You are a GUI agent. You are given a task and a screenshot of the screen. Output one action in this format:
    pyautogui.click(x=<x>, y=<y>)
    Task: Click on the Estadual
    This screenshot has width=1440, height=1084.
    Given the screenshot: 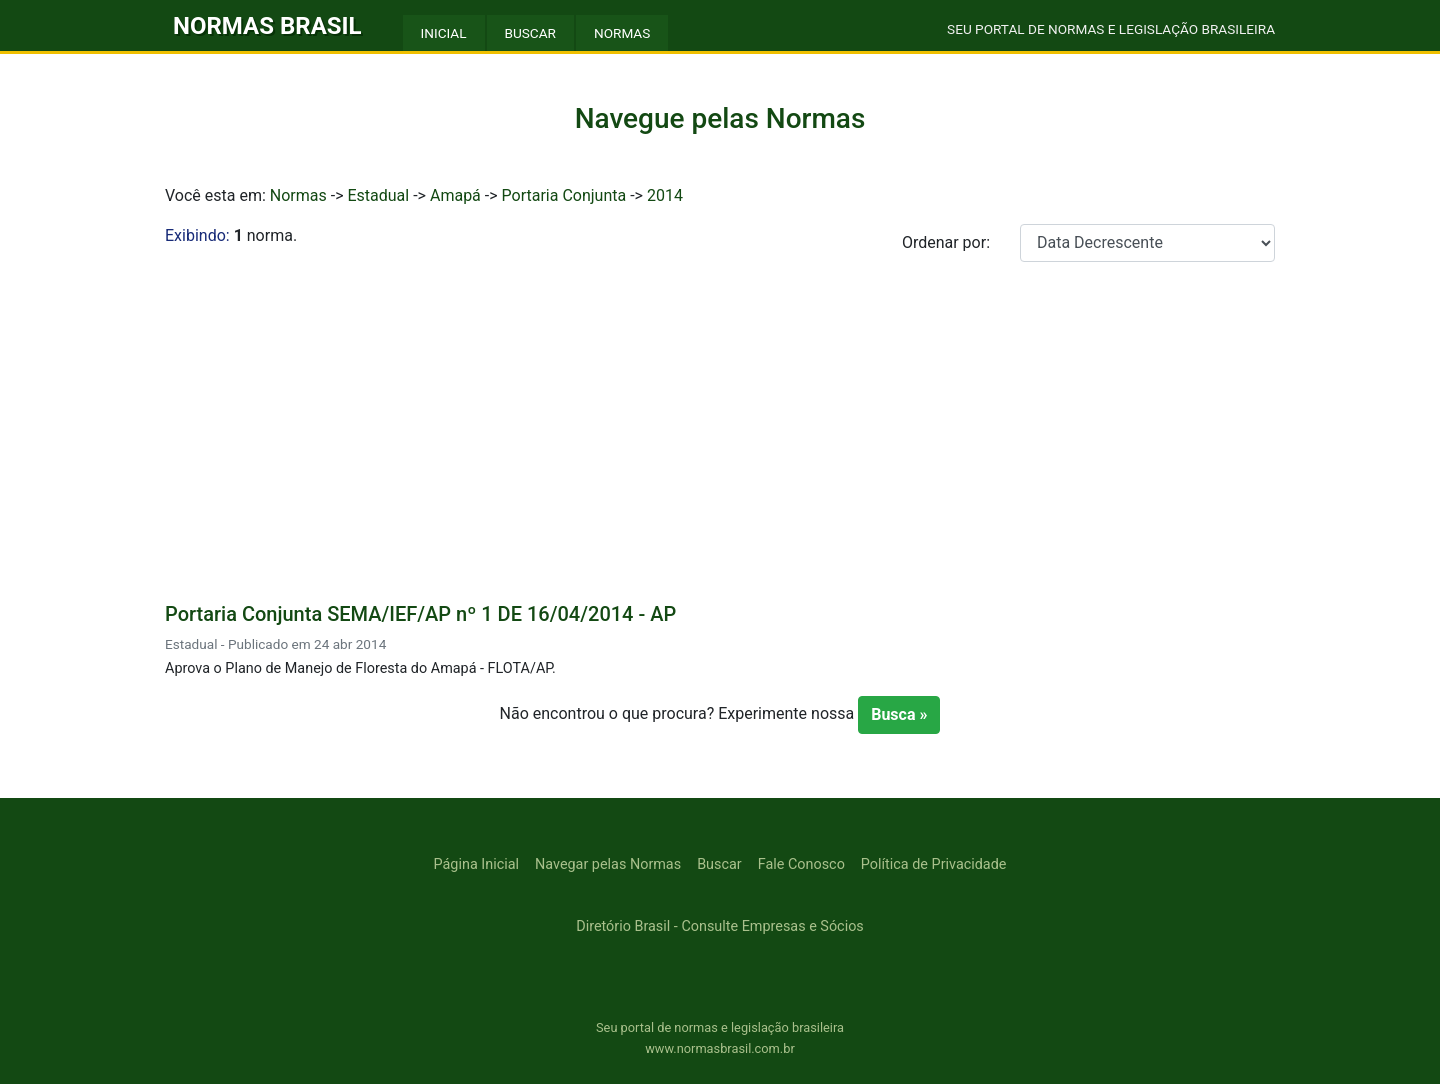 What is the action you would take?
    pyautogui.click(x=378, y=195)
    